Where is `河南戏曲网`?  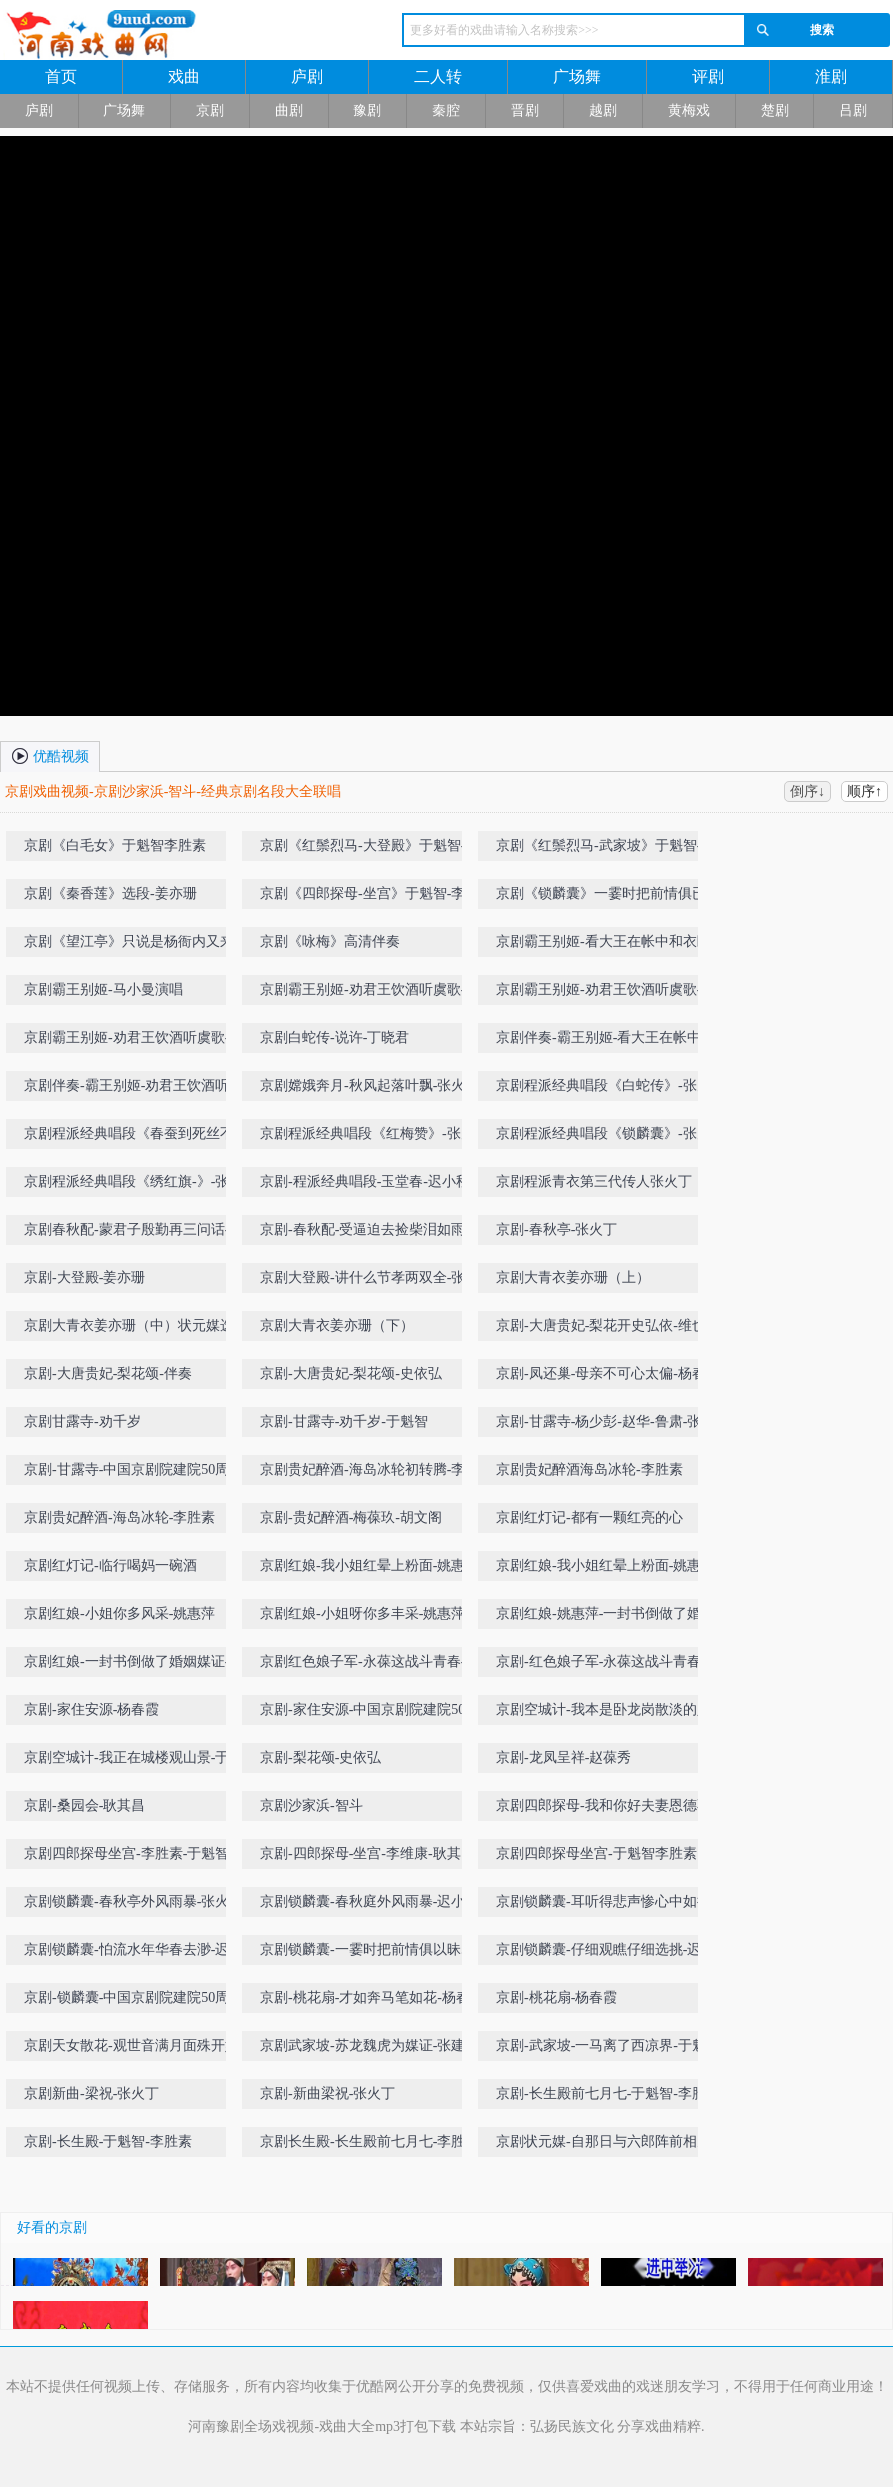 河南戏曲网 is located at coordinates (171, 35).